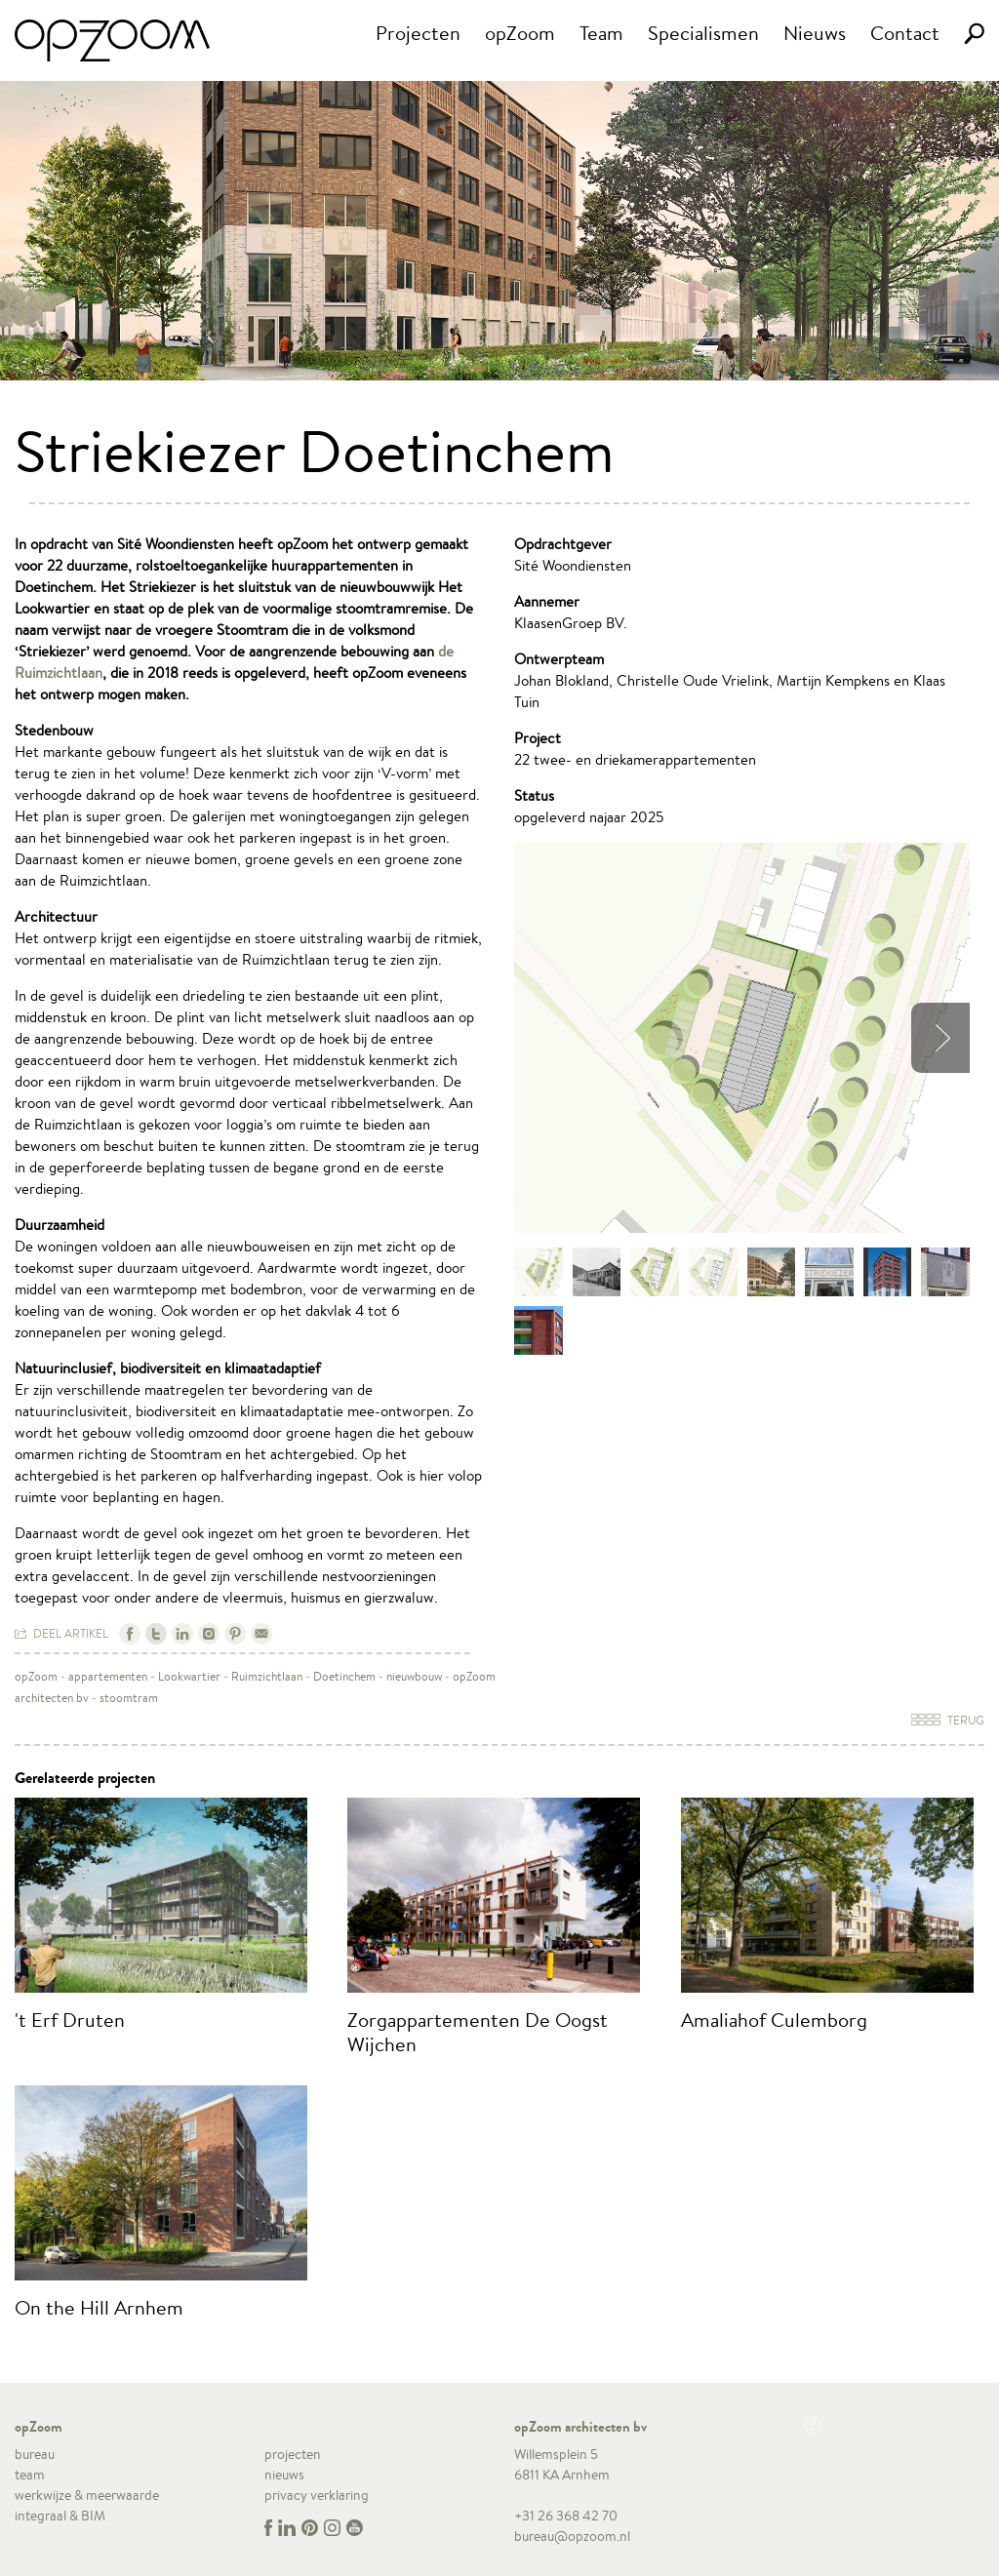  Describe the element at coordinates (520, 33) in the screenshot. I see `opZoom` at that location.